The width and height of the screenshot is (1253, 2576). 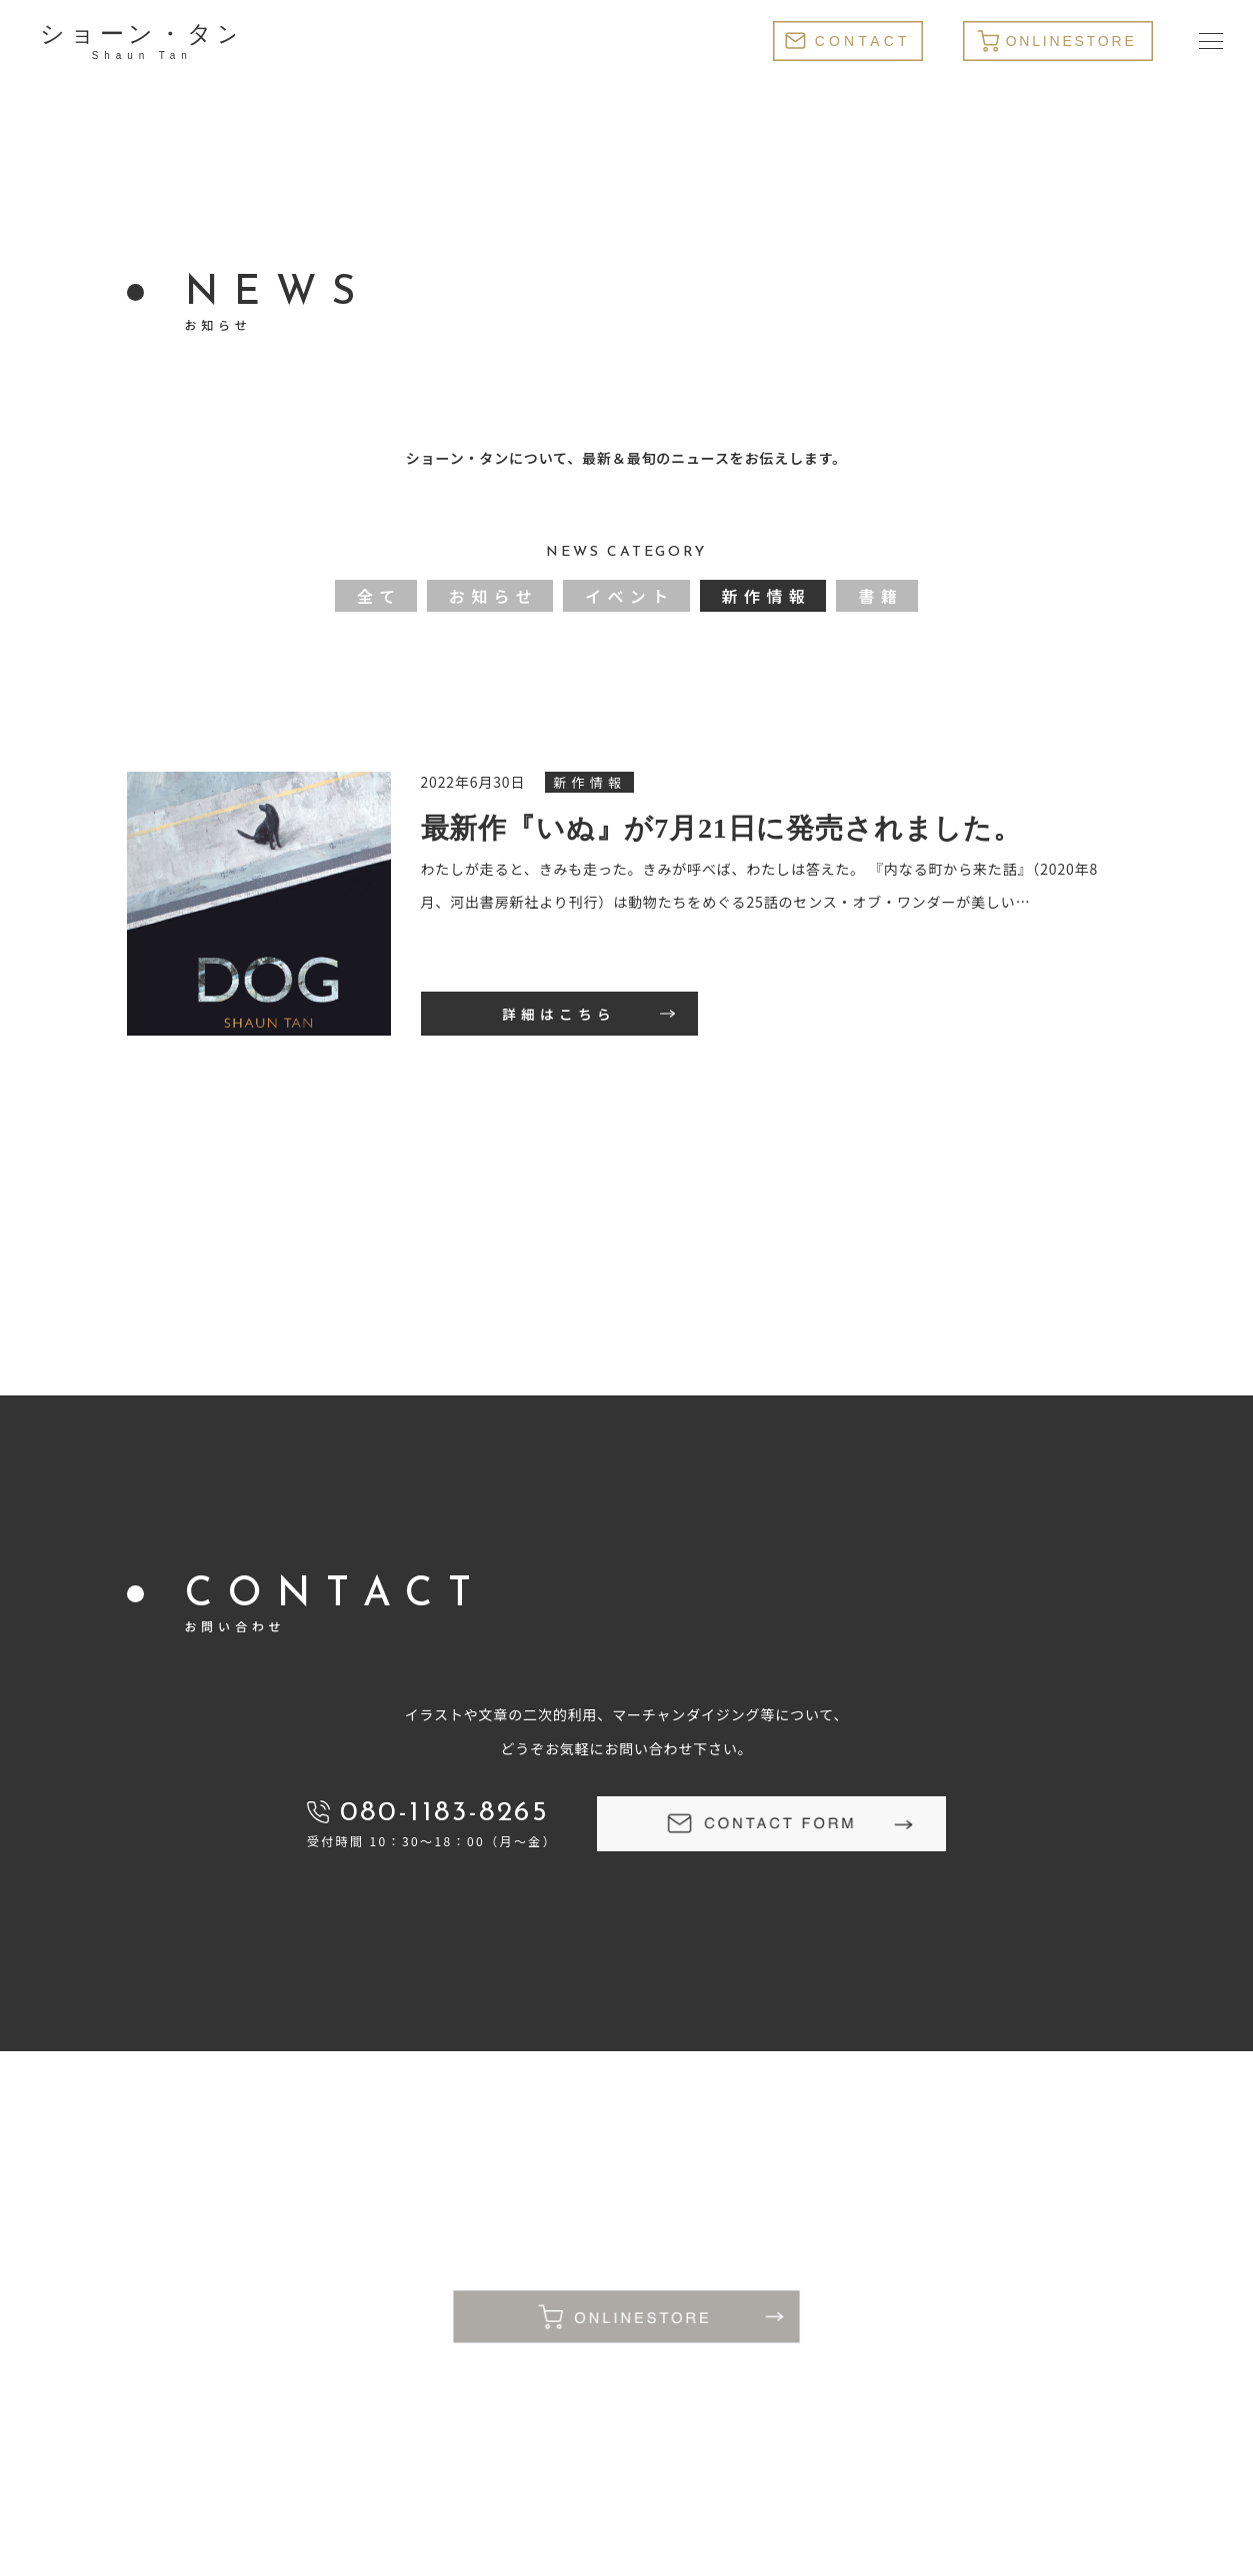 I want to click on 詳細はこちら, so click(x=559, y=1014).